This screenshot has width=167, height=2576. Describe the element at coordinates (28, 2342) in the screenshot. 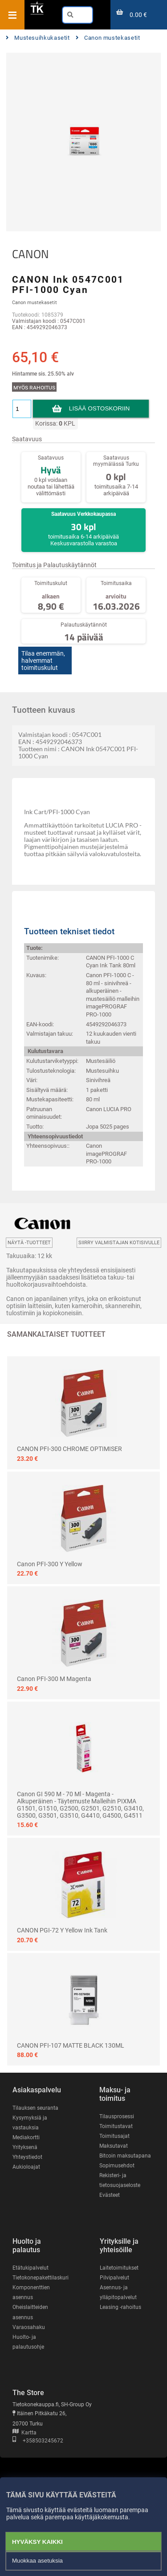

I see `Huolto- ja palautusohje` at that location.